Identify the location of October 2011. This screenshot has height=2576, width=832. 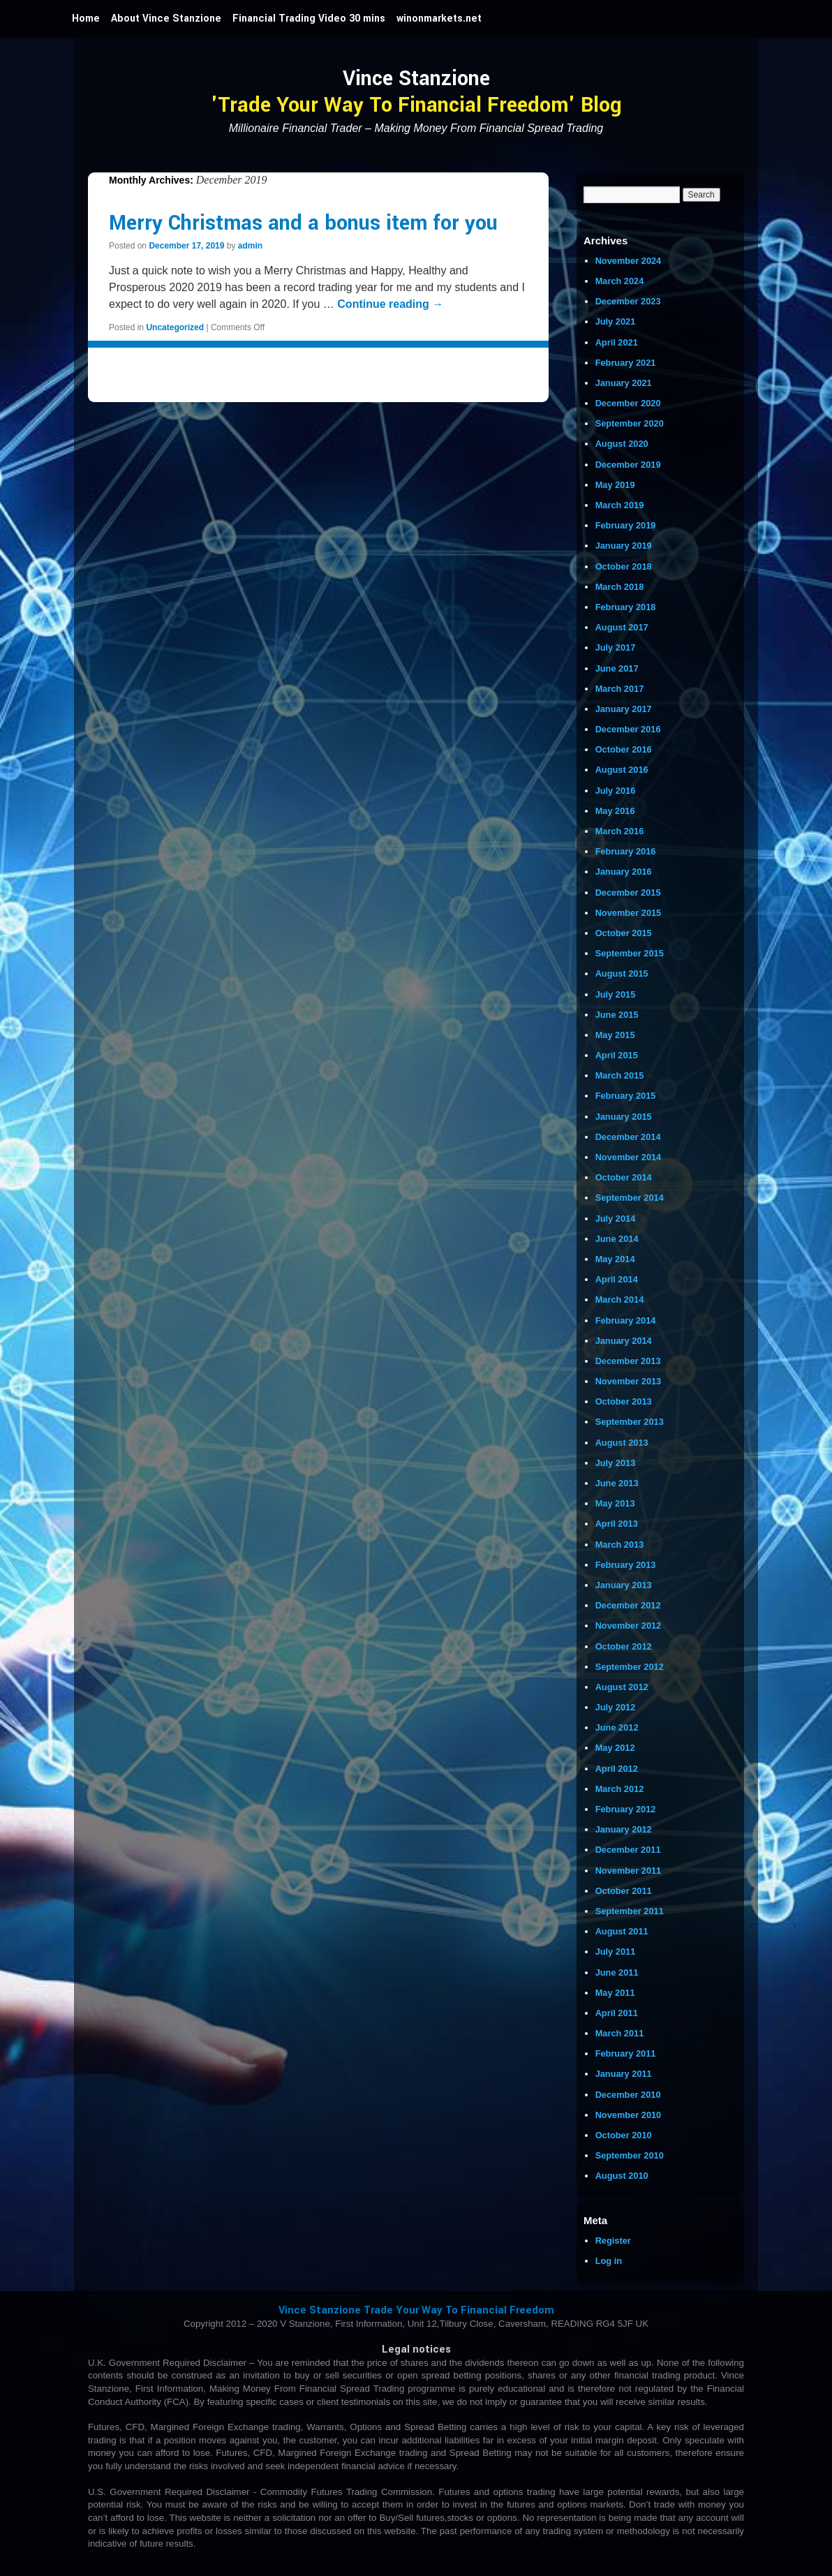
(623, 1891).